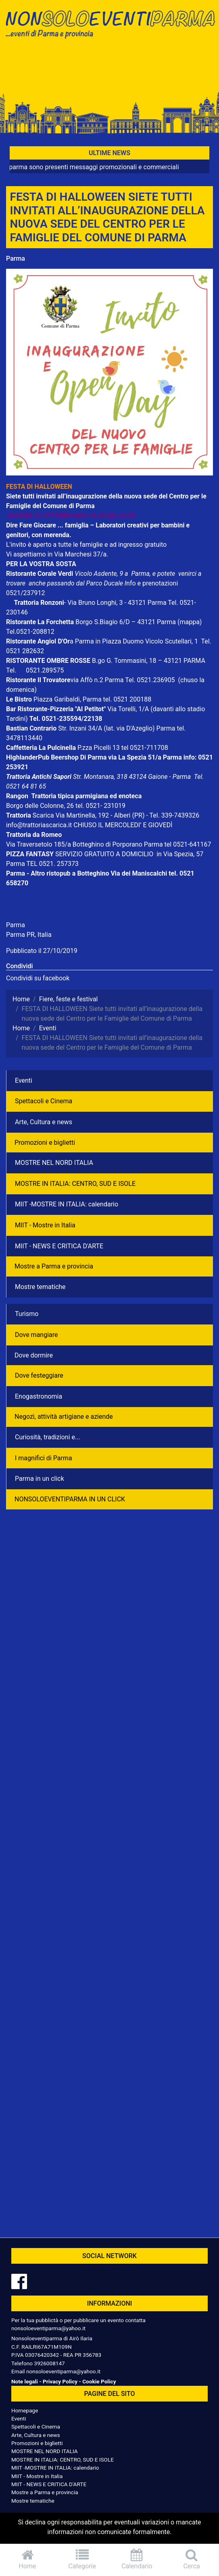 The image size is (219, 2576). Describe the element at coordinates (59, 1246) in the screenshot. I see `MIIT - NEWS E CRITICA D'ARTE` at that location.